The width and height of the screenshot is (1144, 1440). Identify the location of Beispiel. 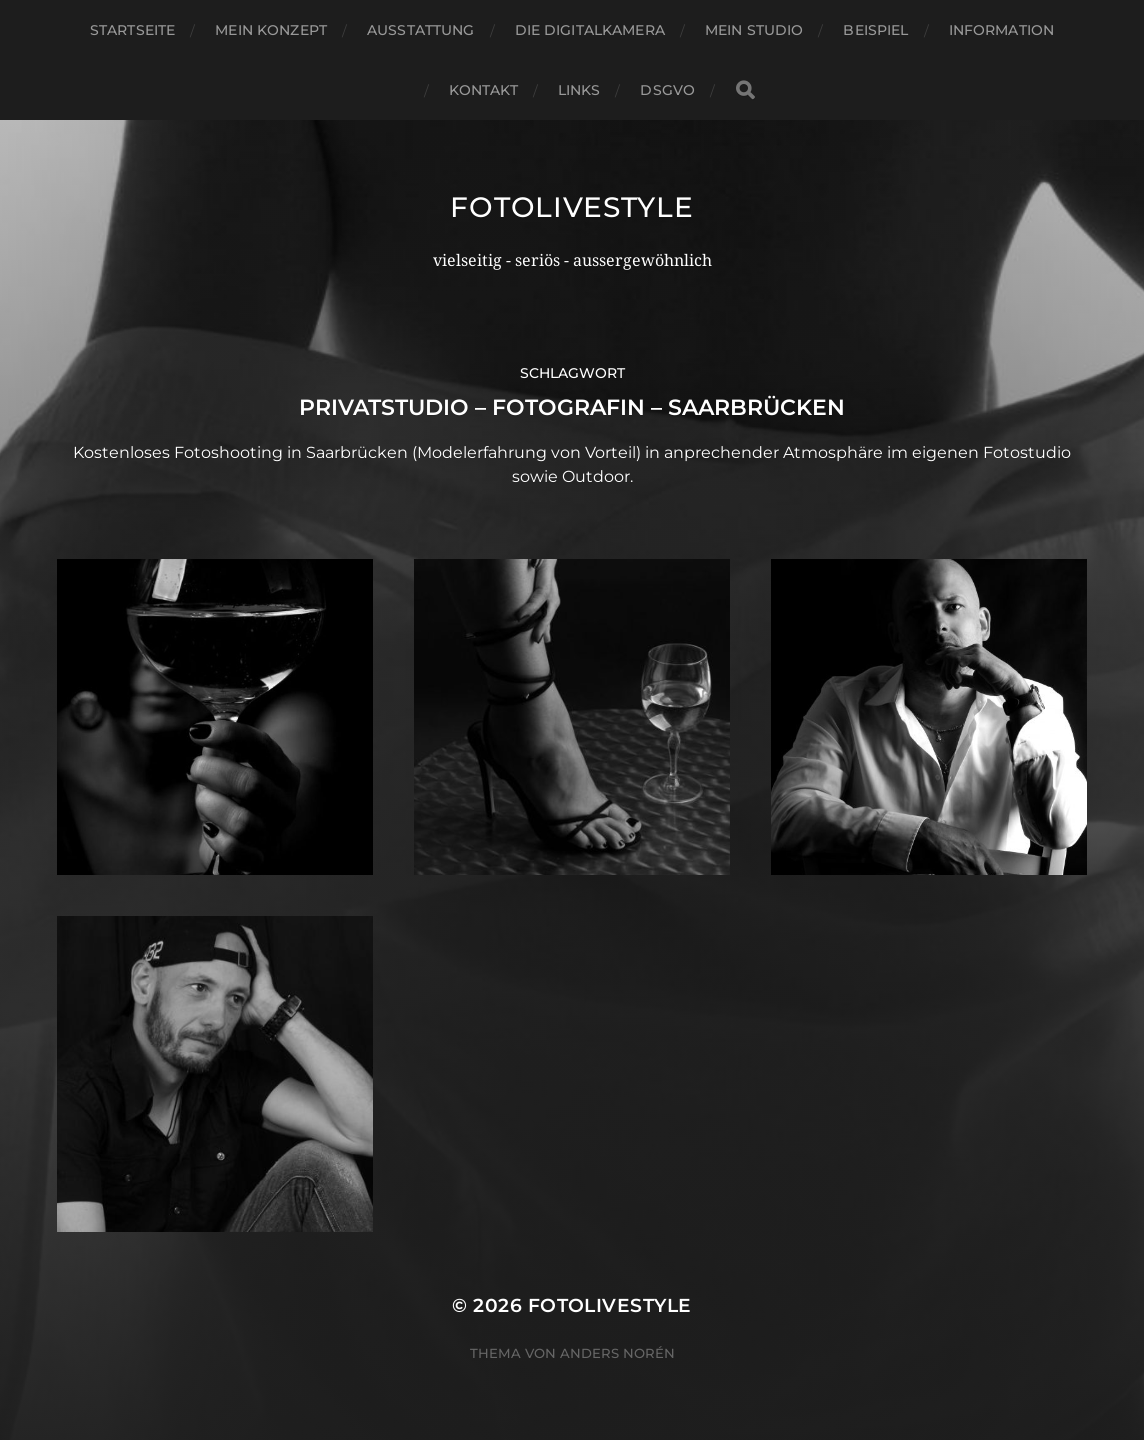
(875, 30).